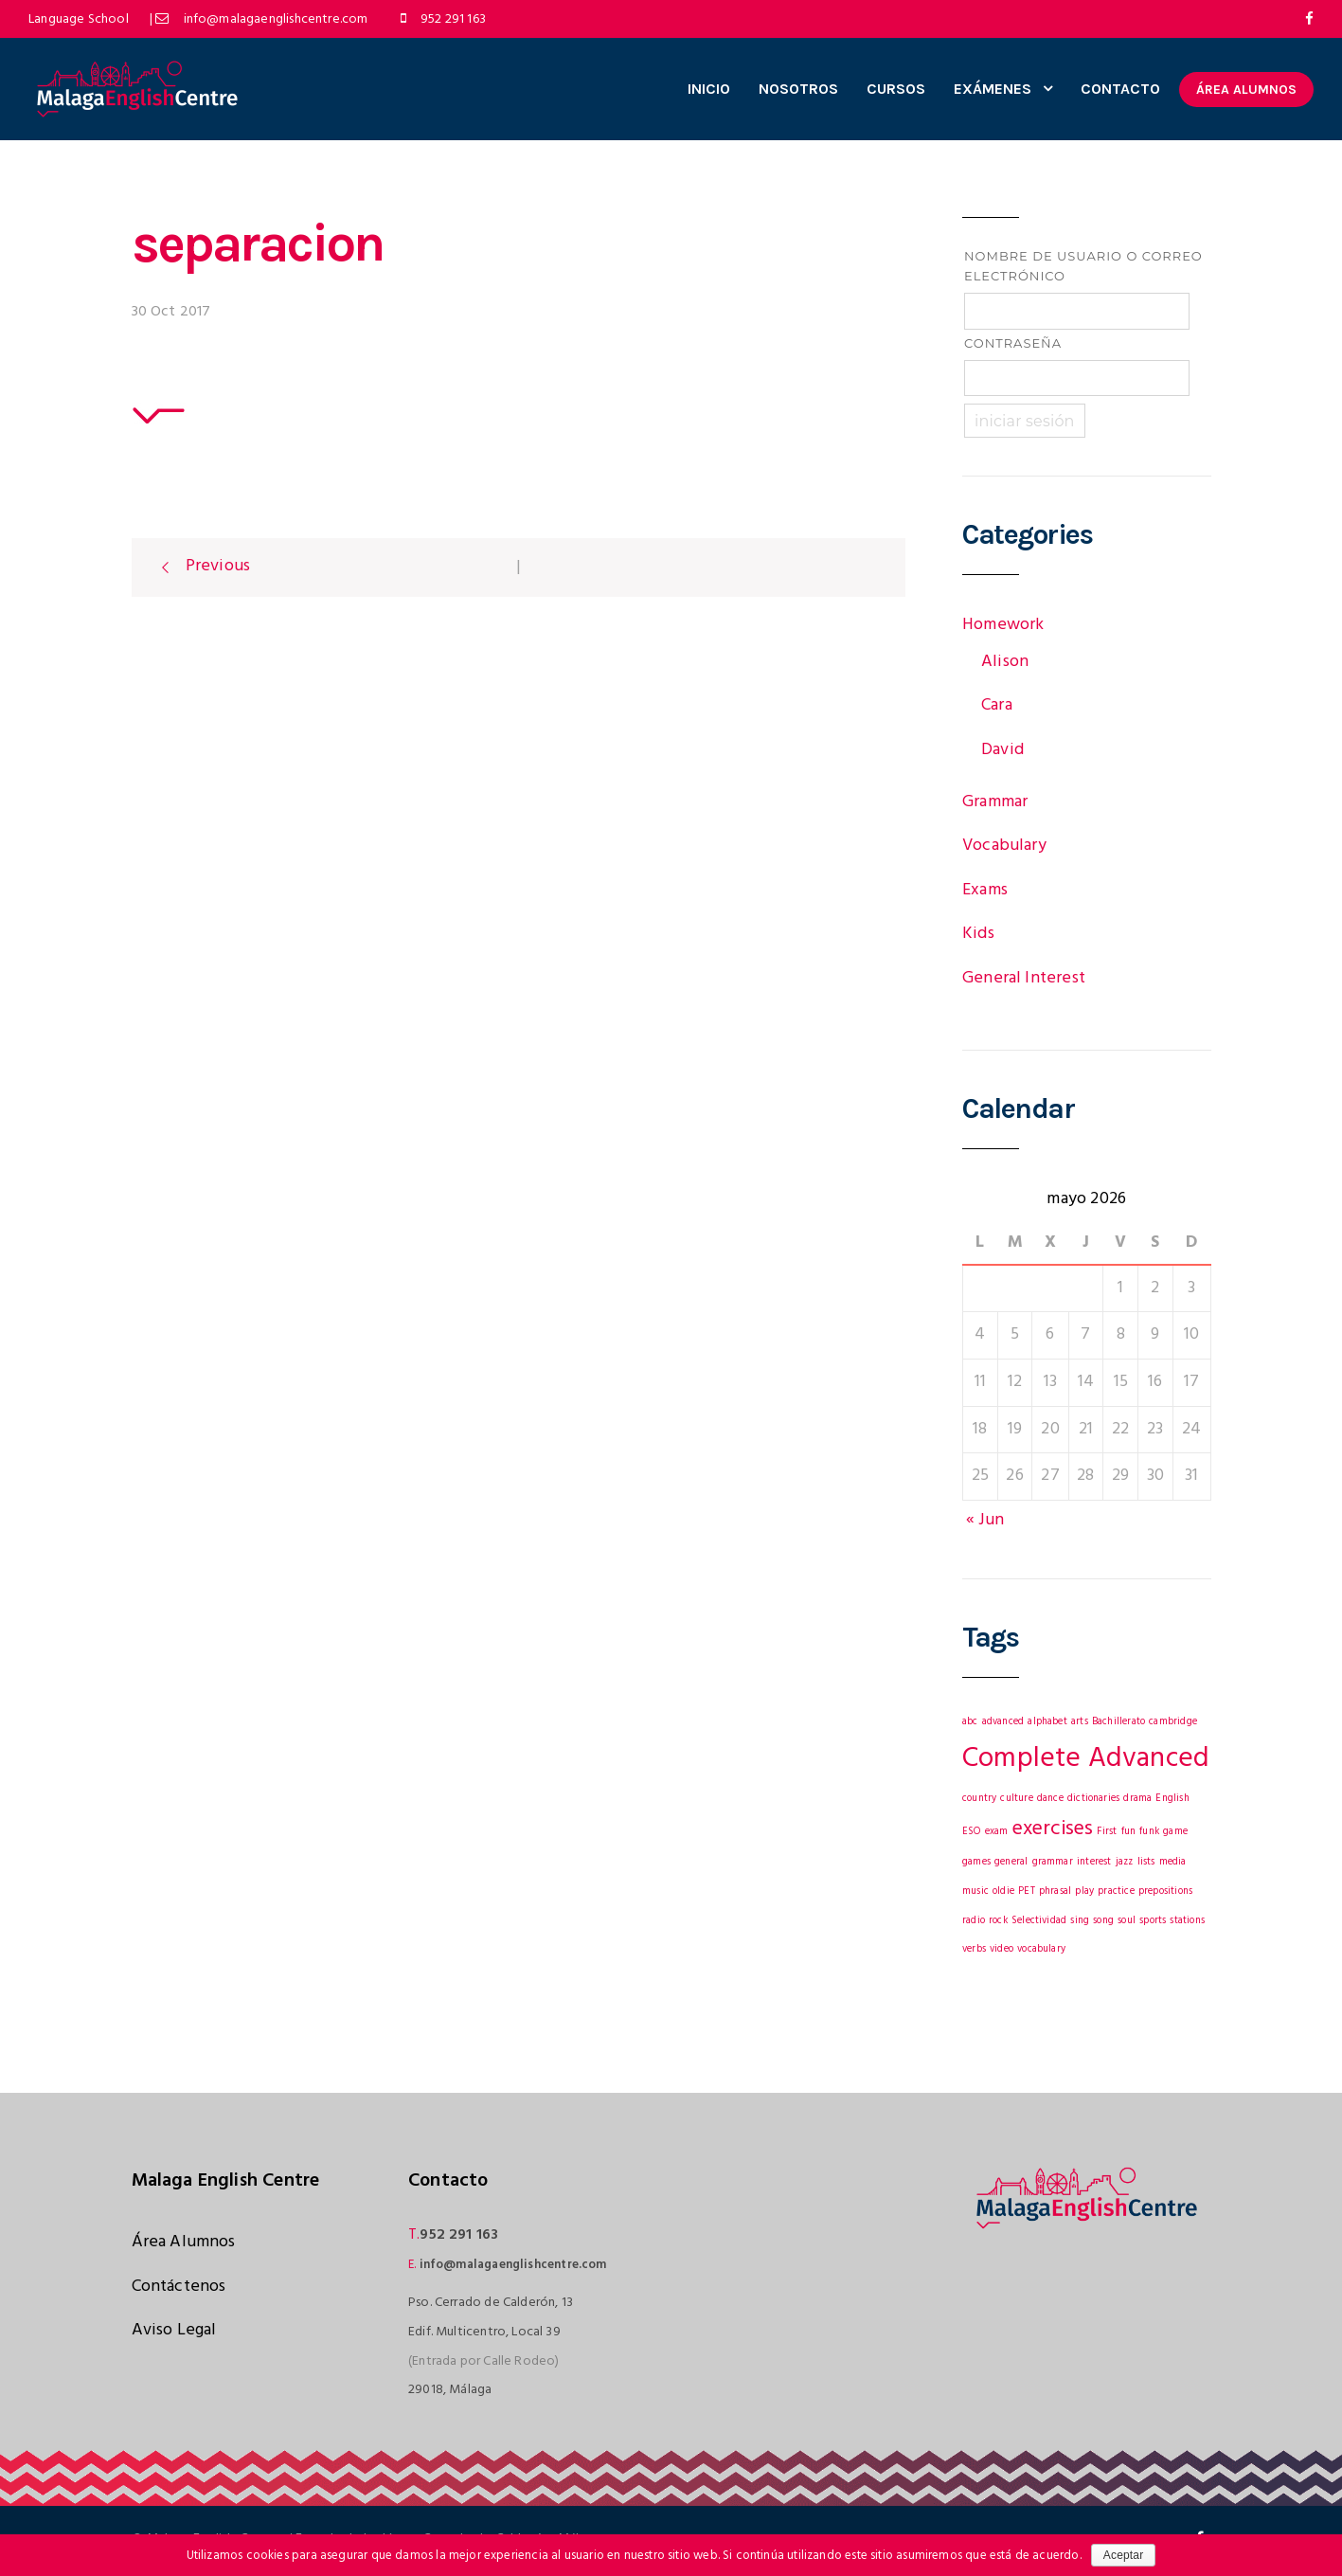 The width and height of the screenshot is (1342, 2576). Describe the element at coordinates (1118, 1722) in the screenshot. I see `Bachillerato [Bachillerato (1 elemento)]` at that location.